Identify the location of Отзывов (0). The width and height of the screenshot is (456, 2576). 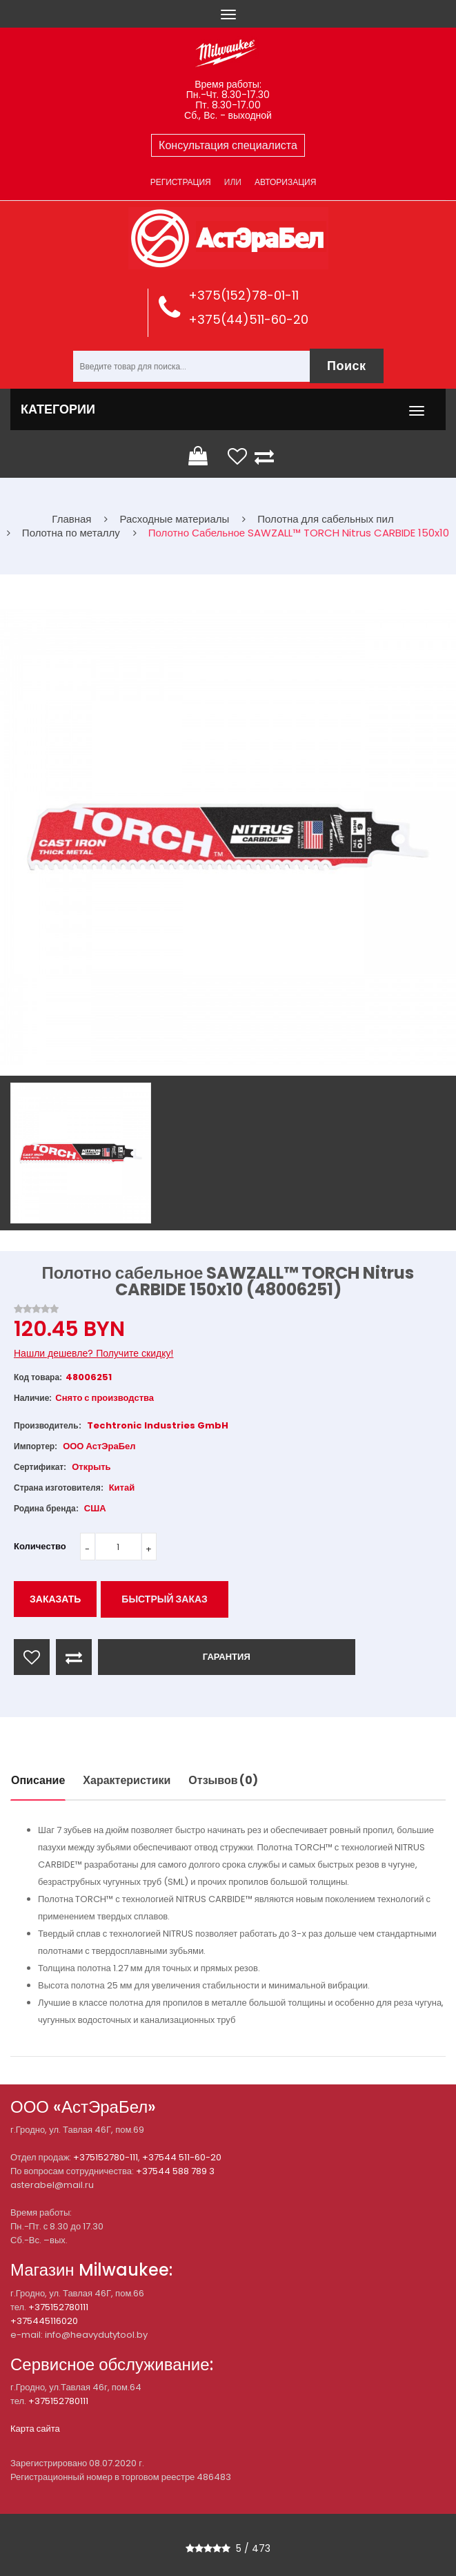
(223, 1780).